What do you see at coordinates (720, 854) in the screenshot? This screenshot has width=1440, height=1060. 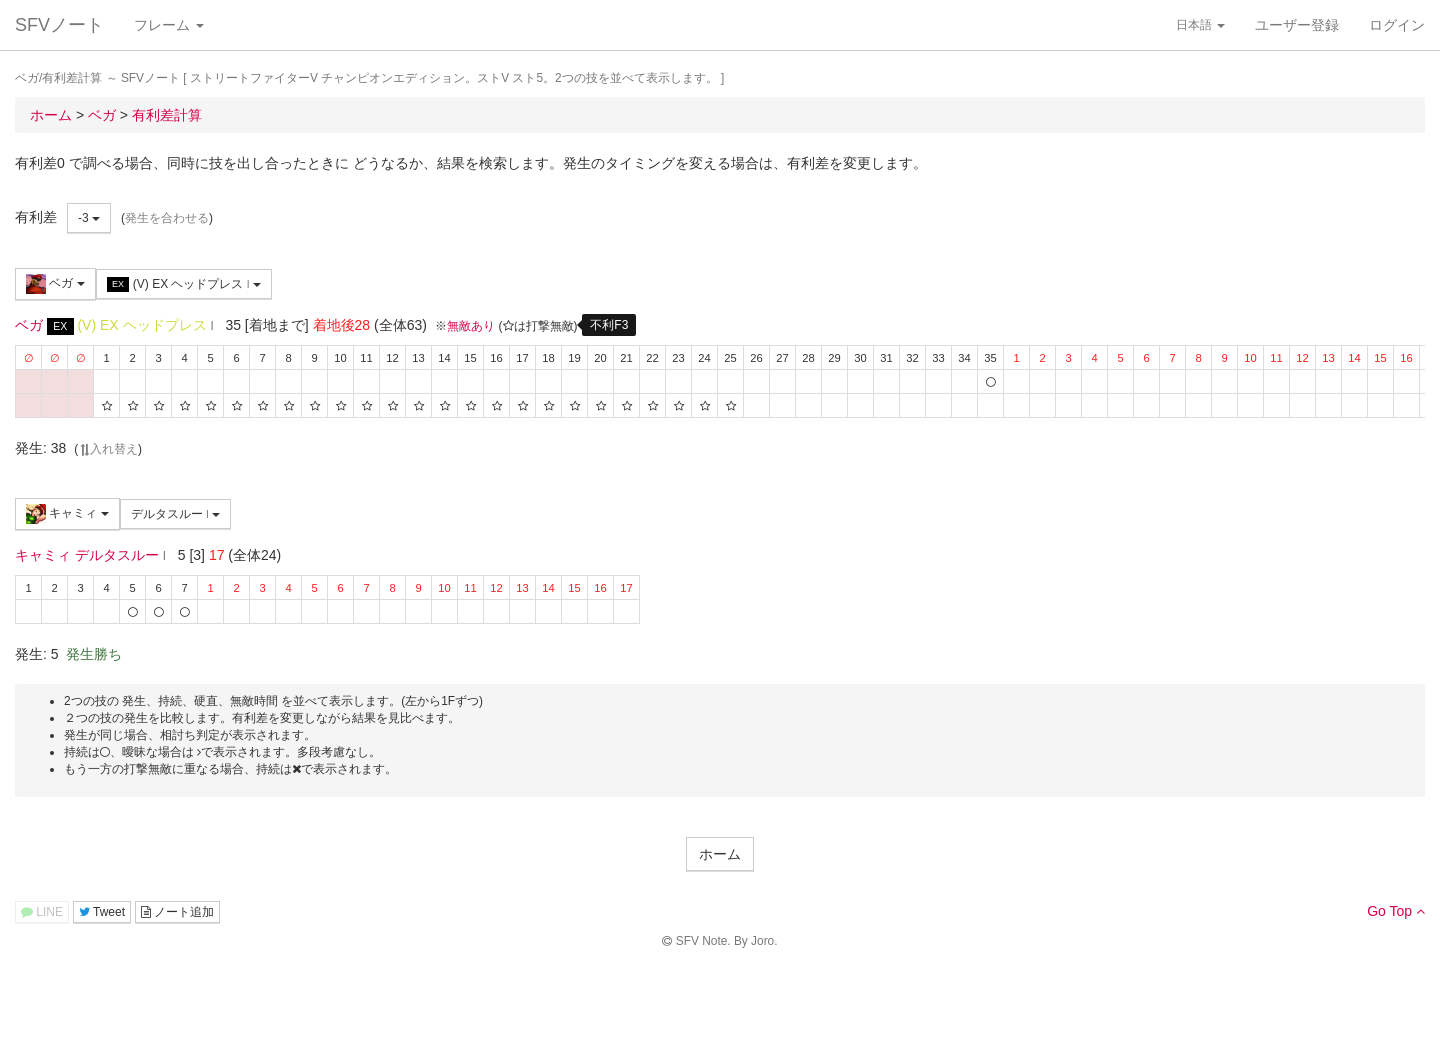 I see `ホーム` at bounding box center [720, 854].